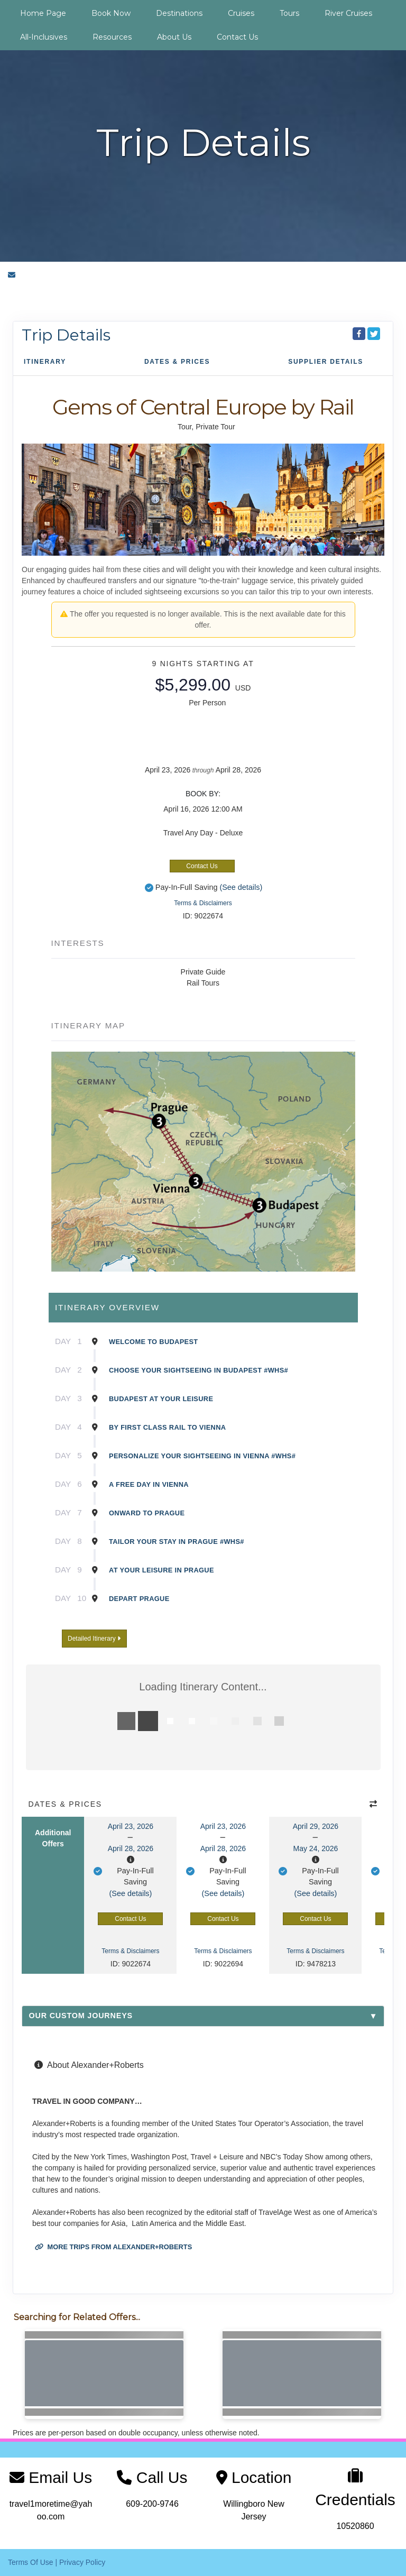 This screenshot has height=2576, width=406. I want to click on Supplier Details [supplierdetails], so click(325, 361).